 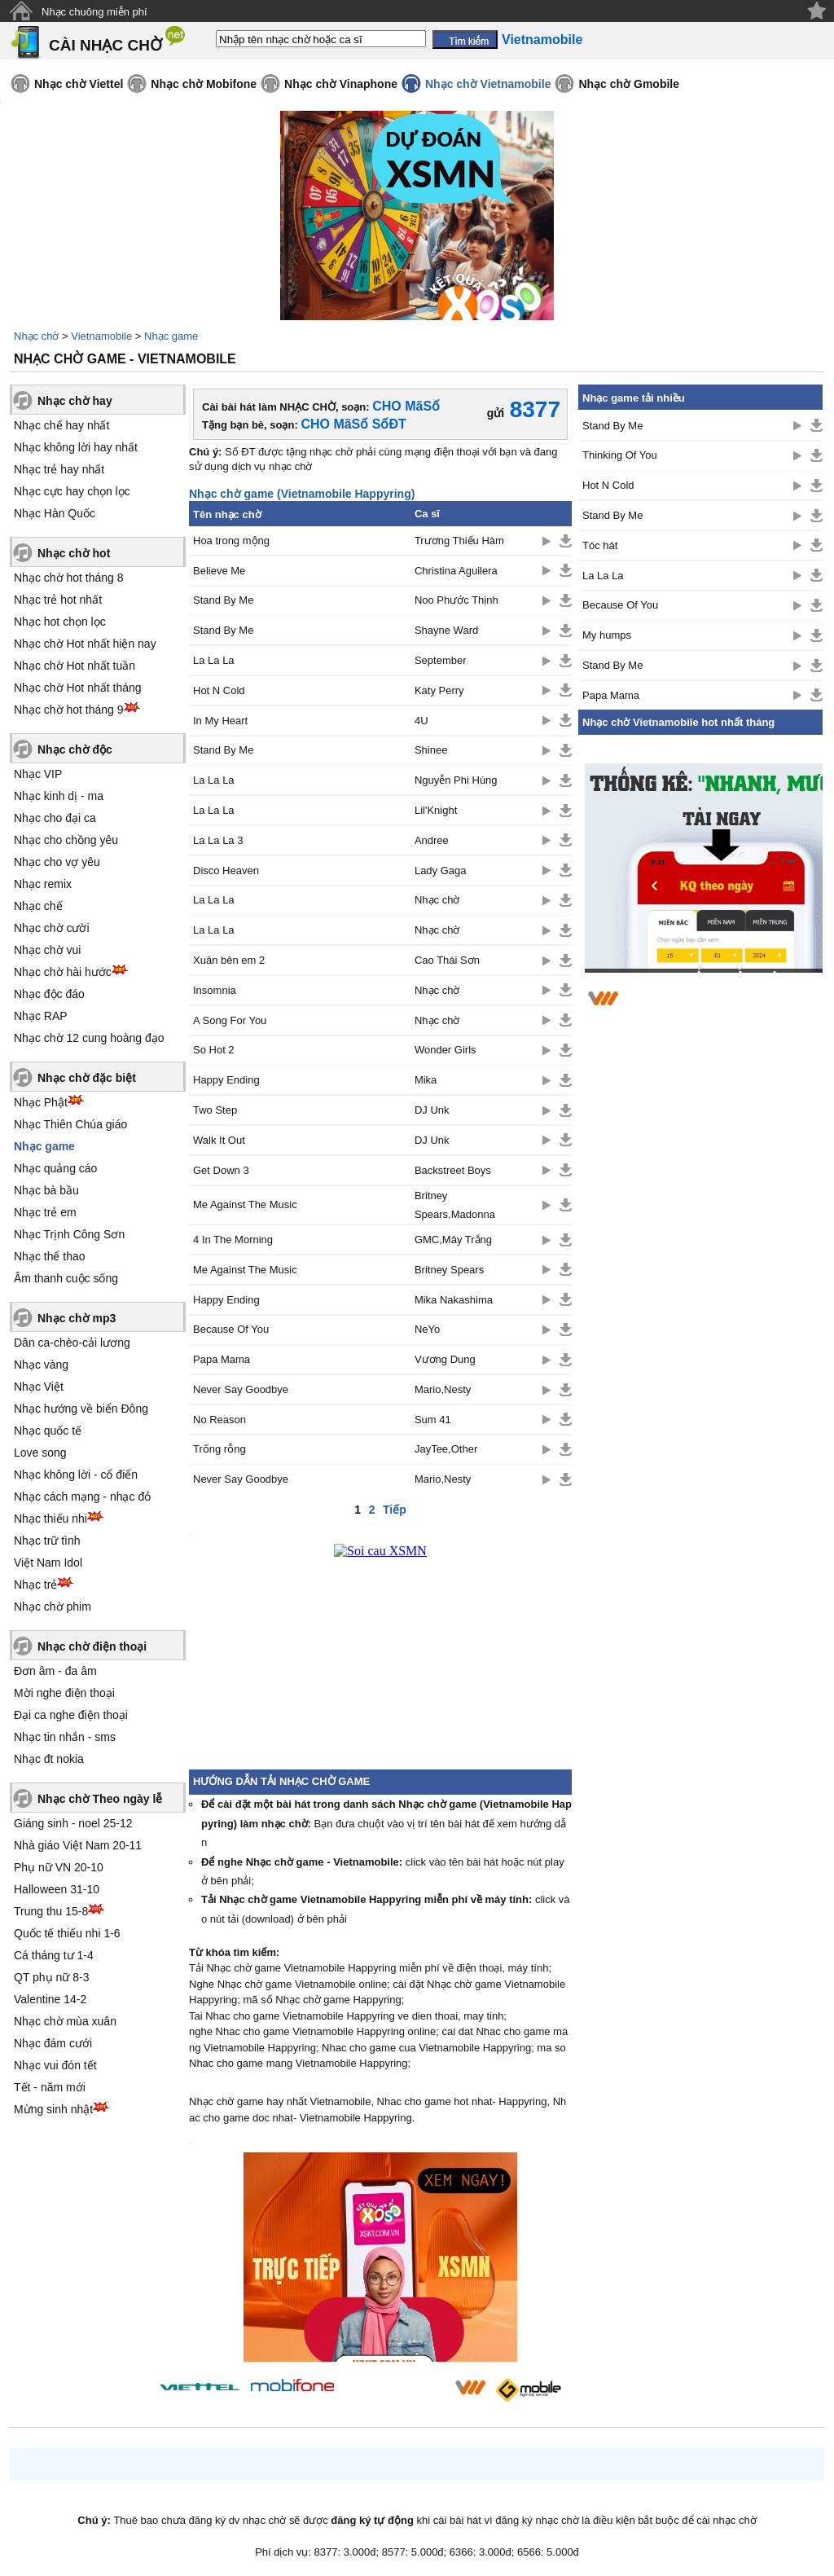 I want to click on Tiếp, so click(x=394, y=1509).